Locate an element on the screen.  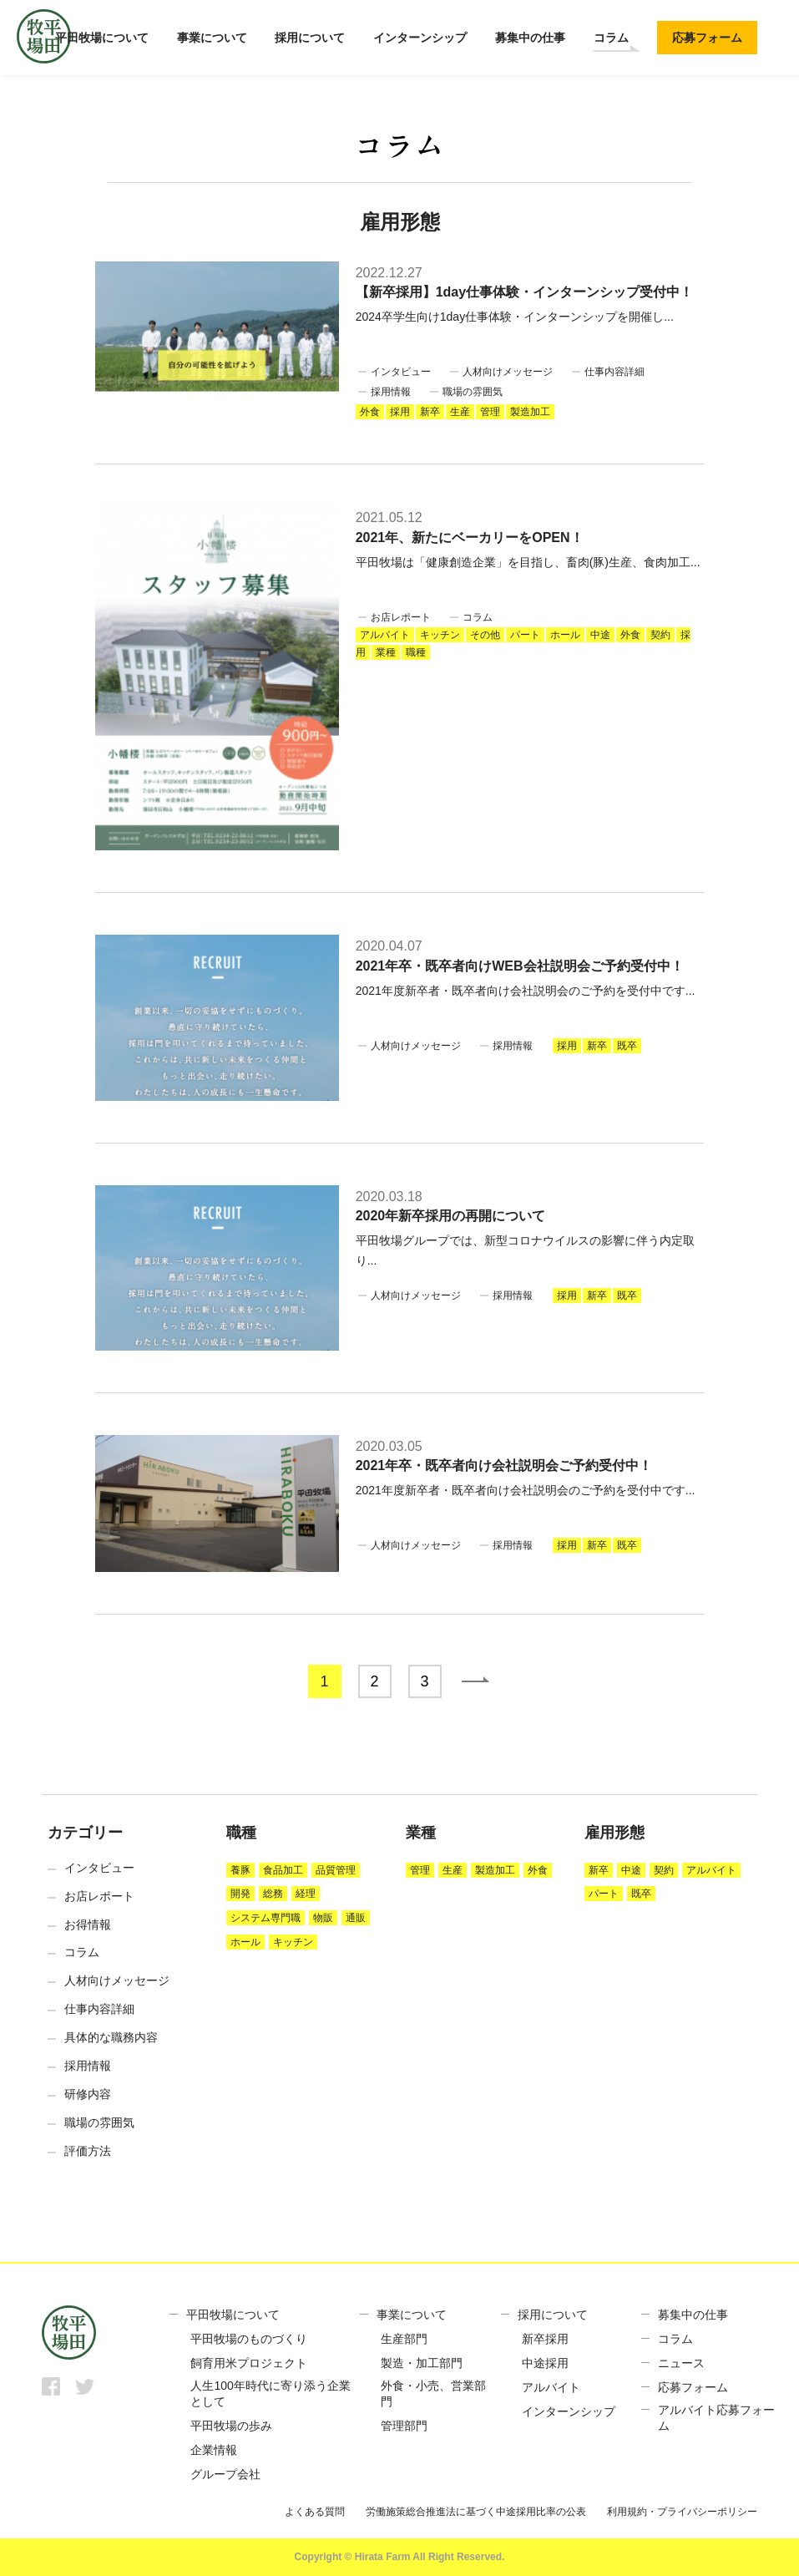
企業情報 is located at coordinates (213, 2450).